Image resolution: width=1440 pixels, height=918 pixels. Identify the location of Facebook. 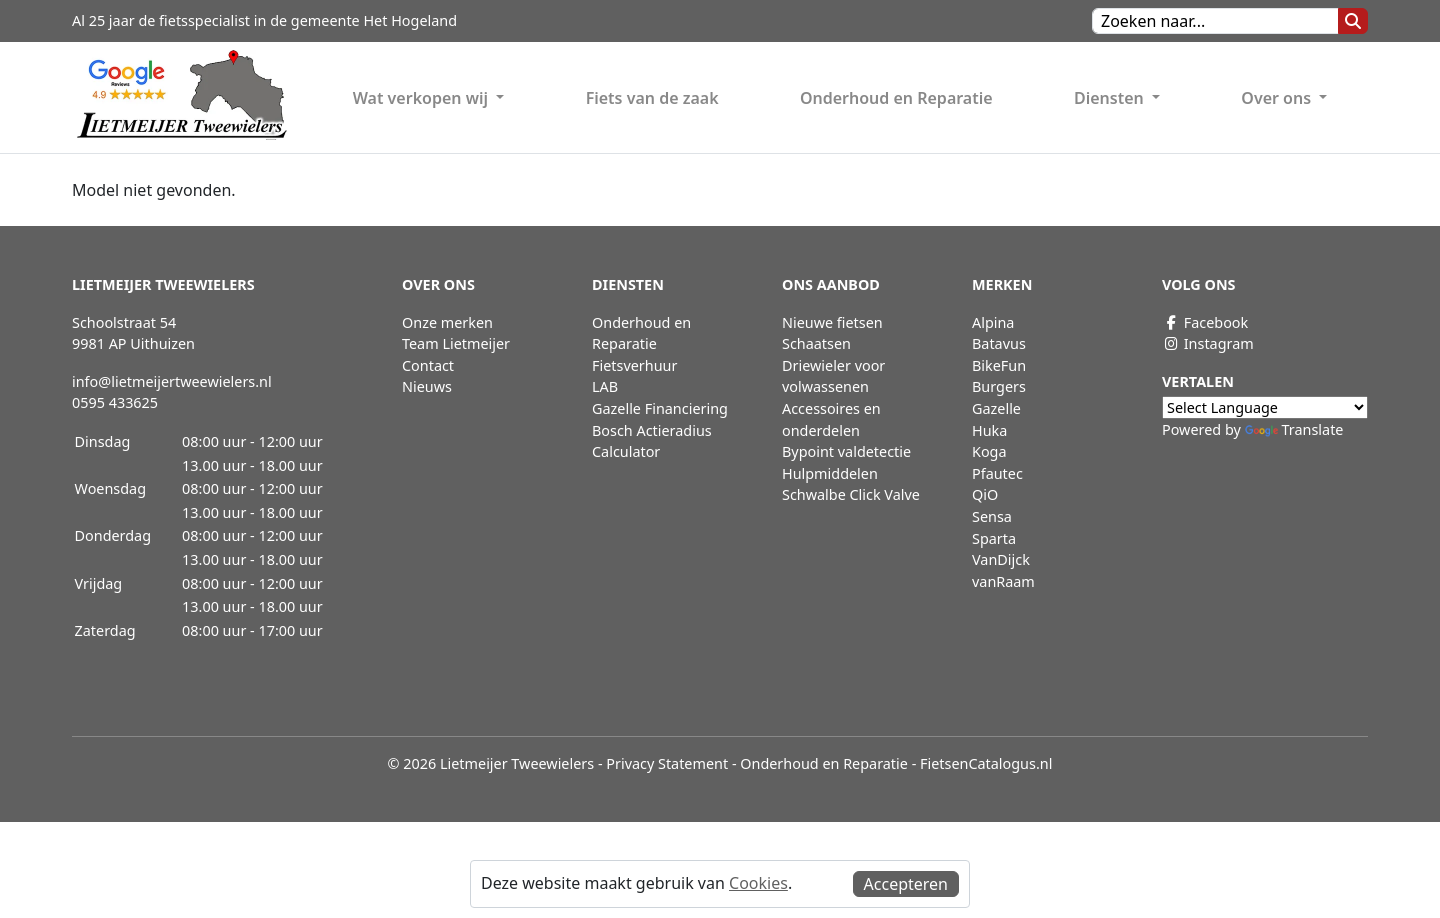
(1205, 322).